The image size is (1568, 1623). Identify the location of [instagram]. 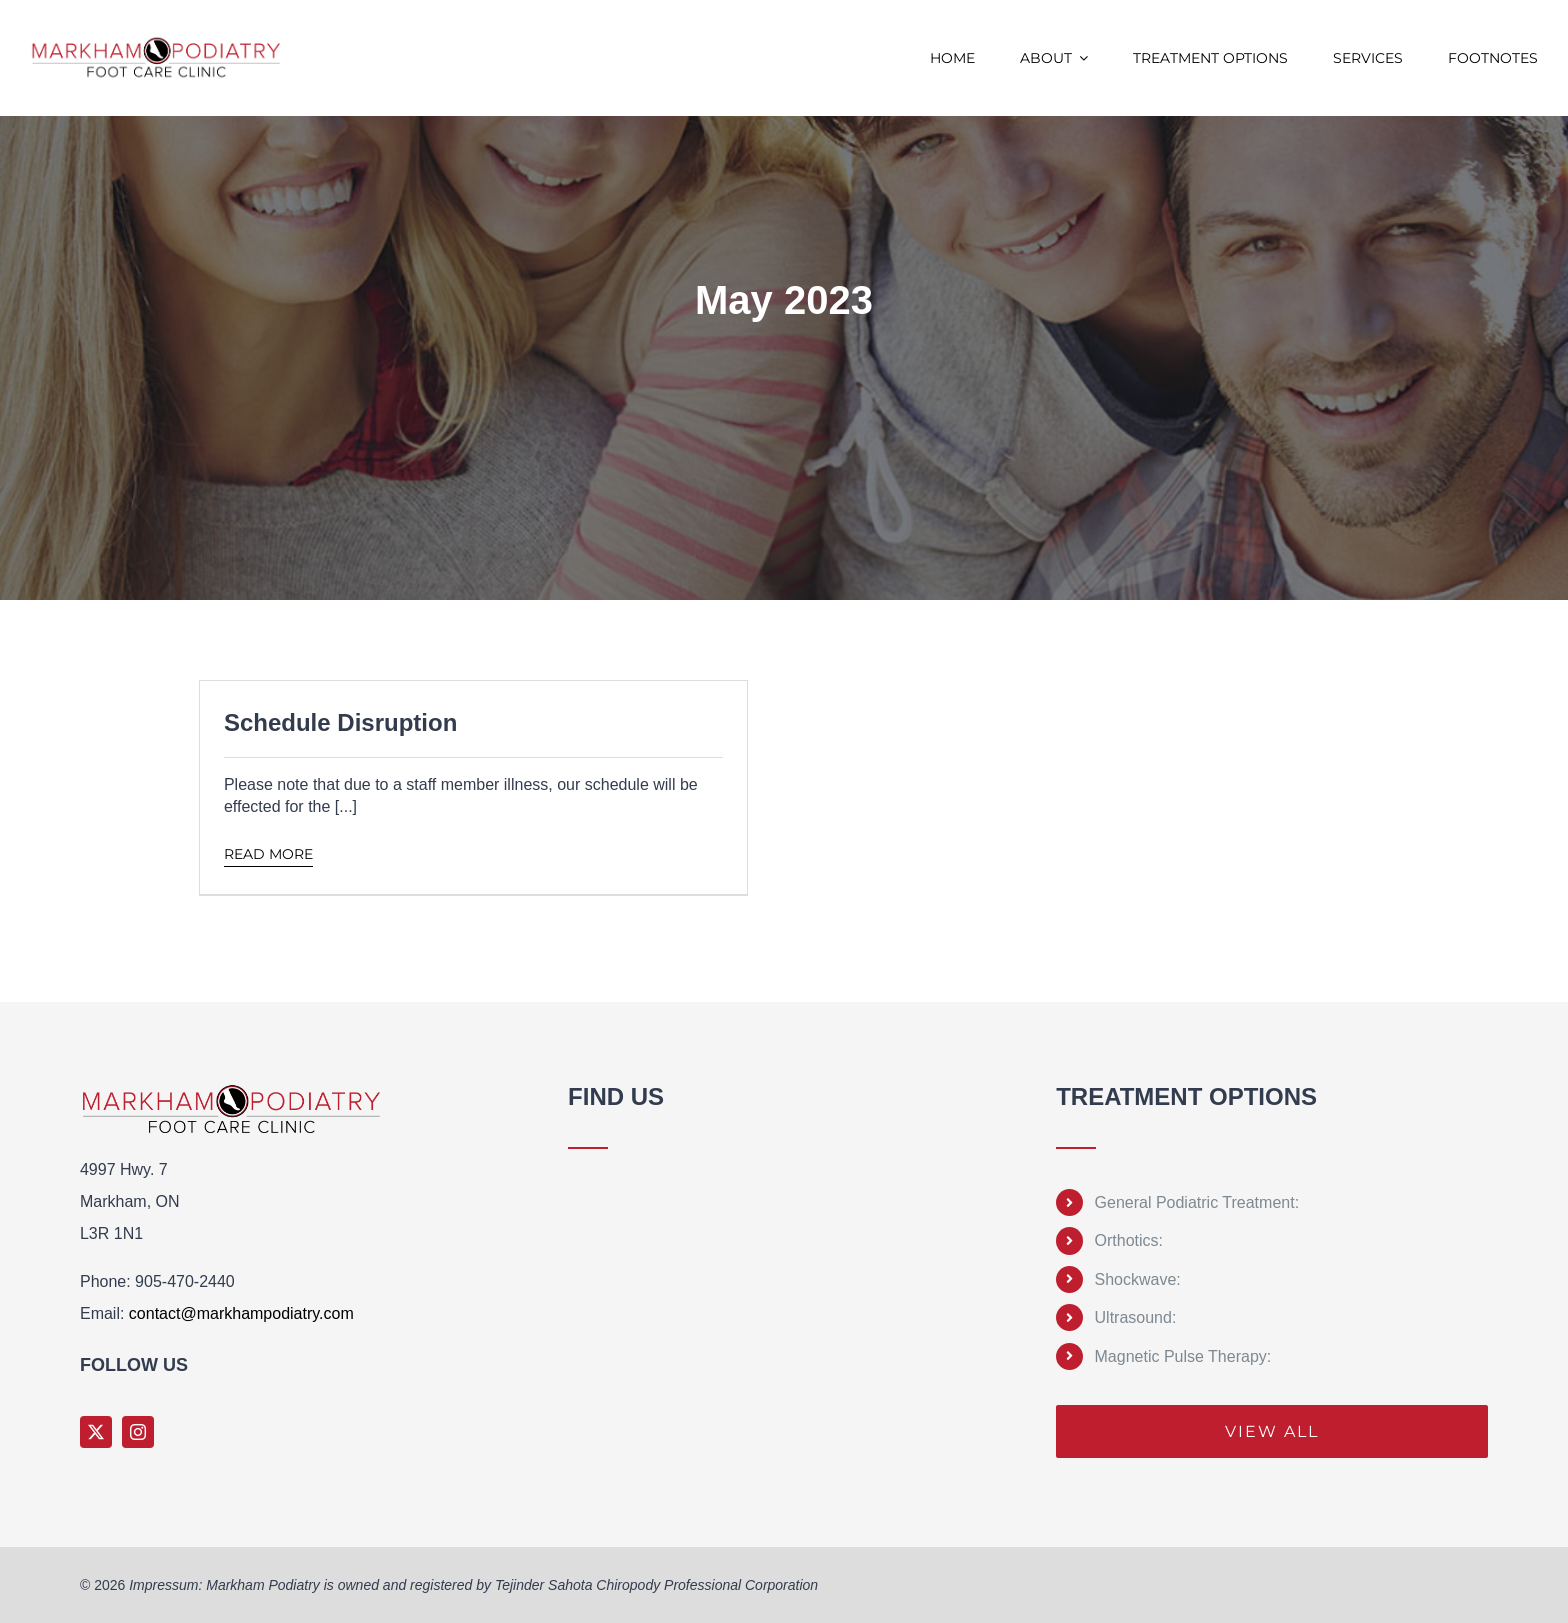
(138, 1432).